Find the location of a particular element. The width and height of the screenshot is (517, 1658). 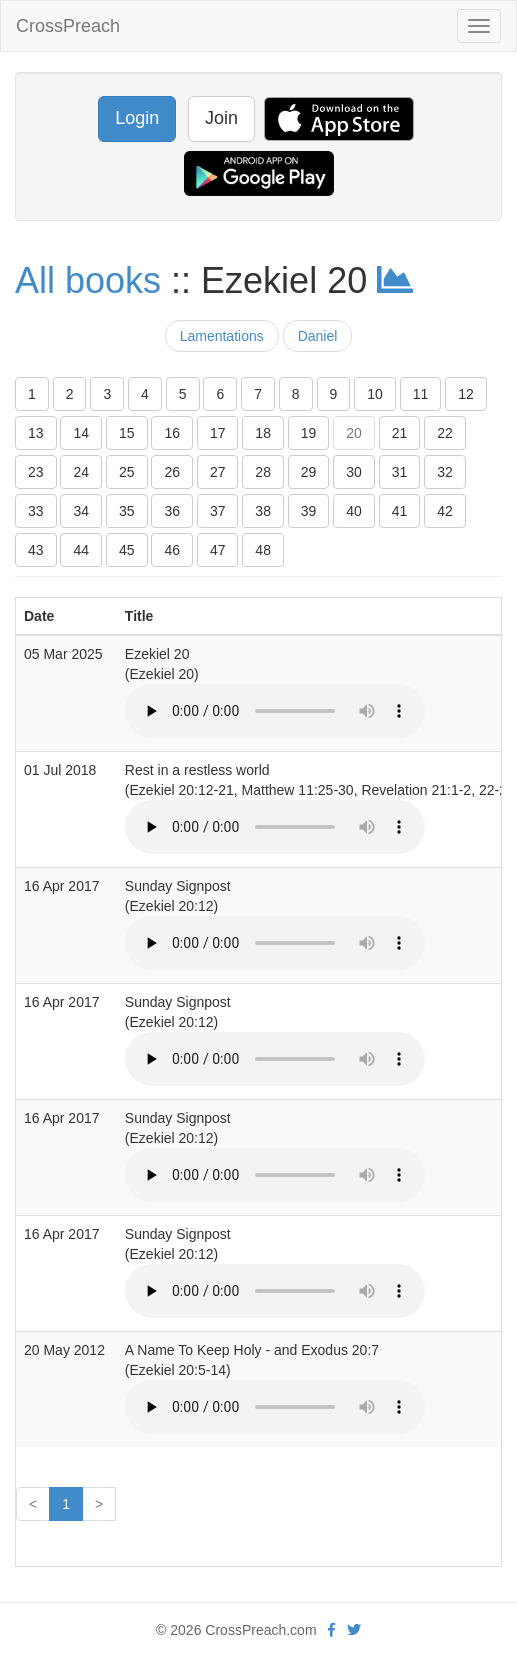

35 is located at coordinates (127, 511).